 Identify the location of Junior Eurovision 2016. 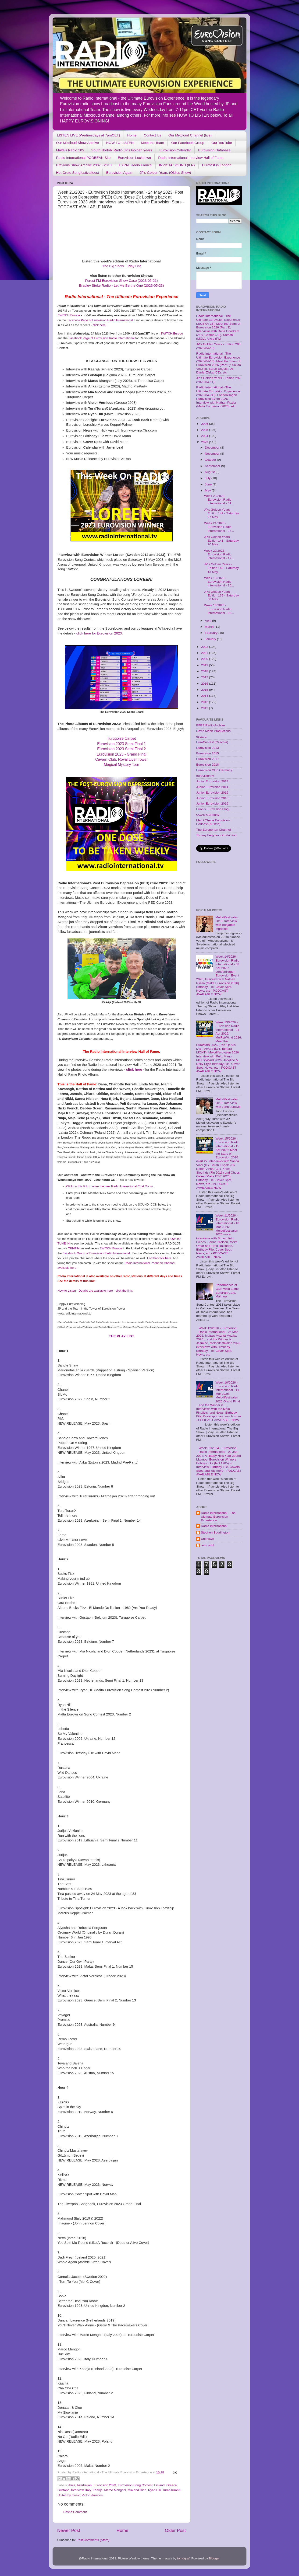
(212, 798).